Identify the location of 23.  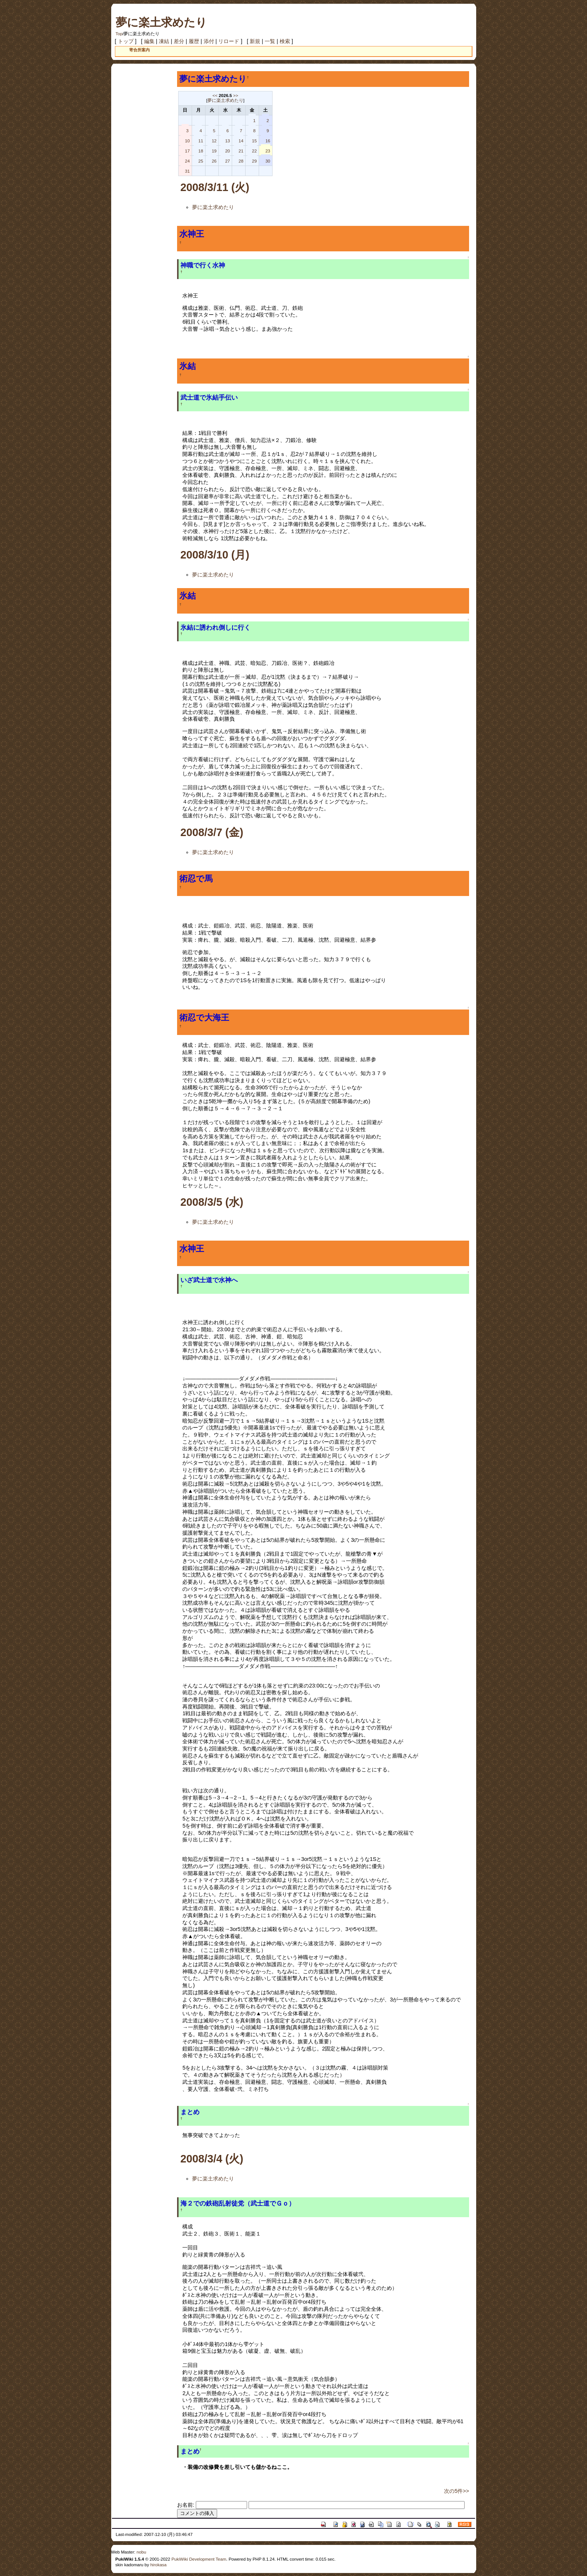
(267, 151).